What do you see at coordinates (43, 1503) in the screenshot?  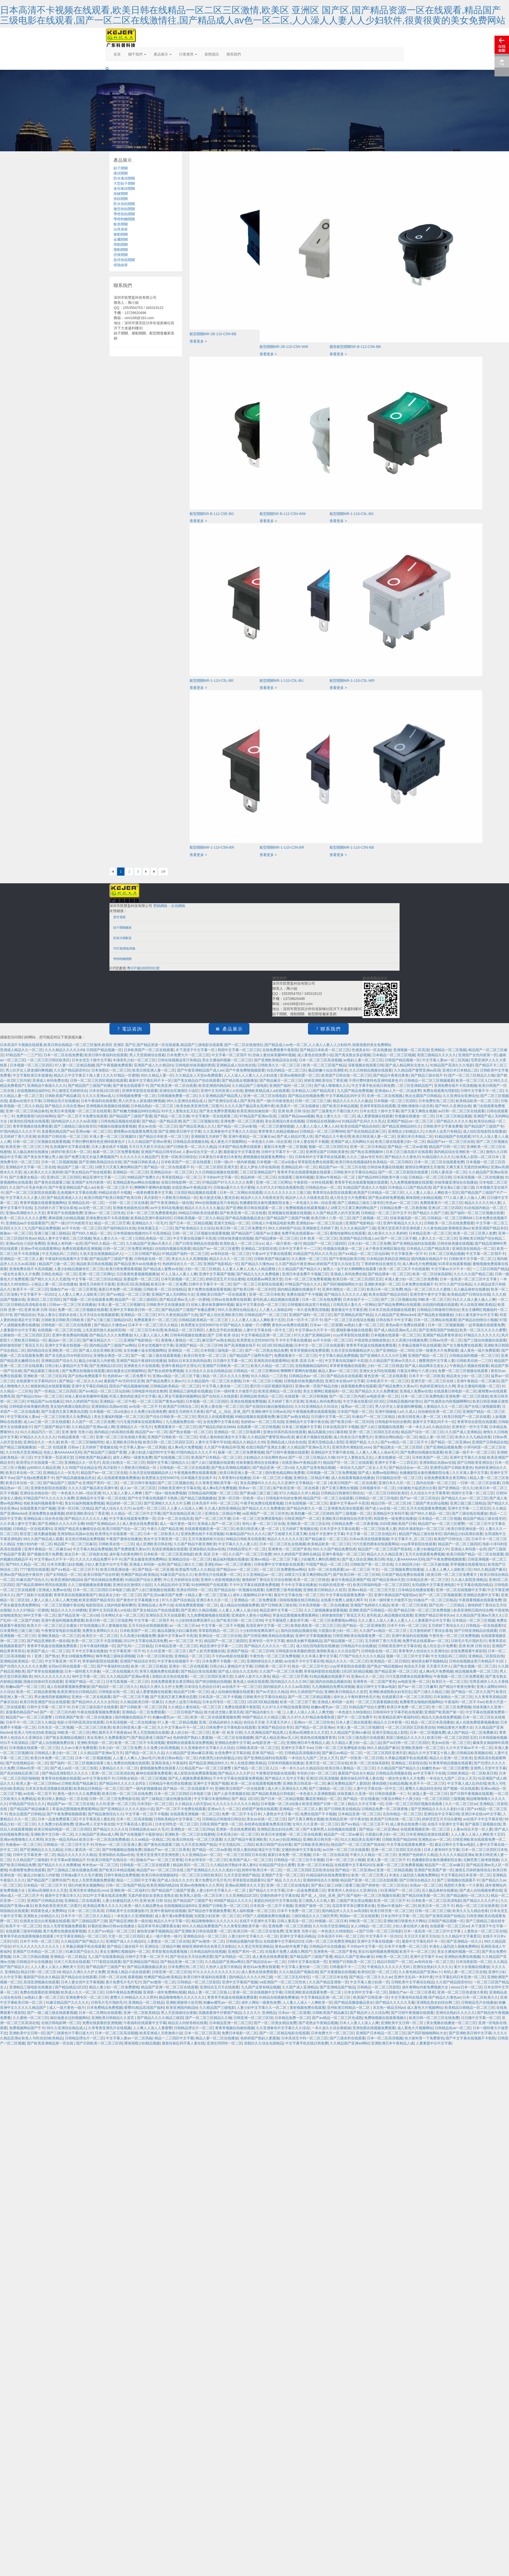 I see `色欧美福利视频看看午夜` at bounding box center [43, 1503].